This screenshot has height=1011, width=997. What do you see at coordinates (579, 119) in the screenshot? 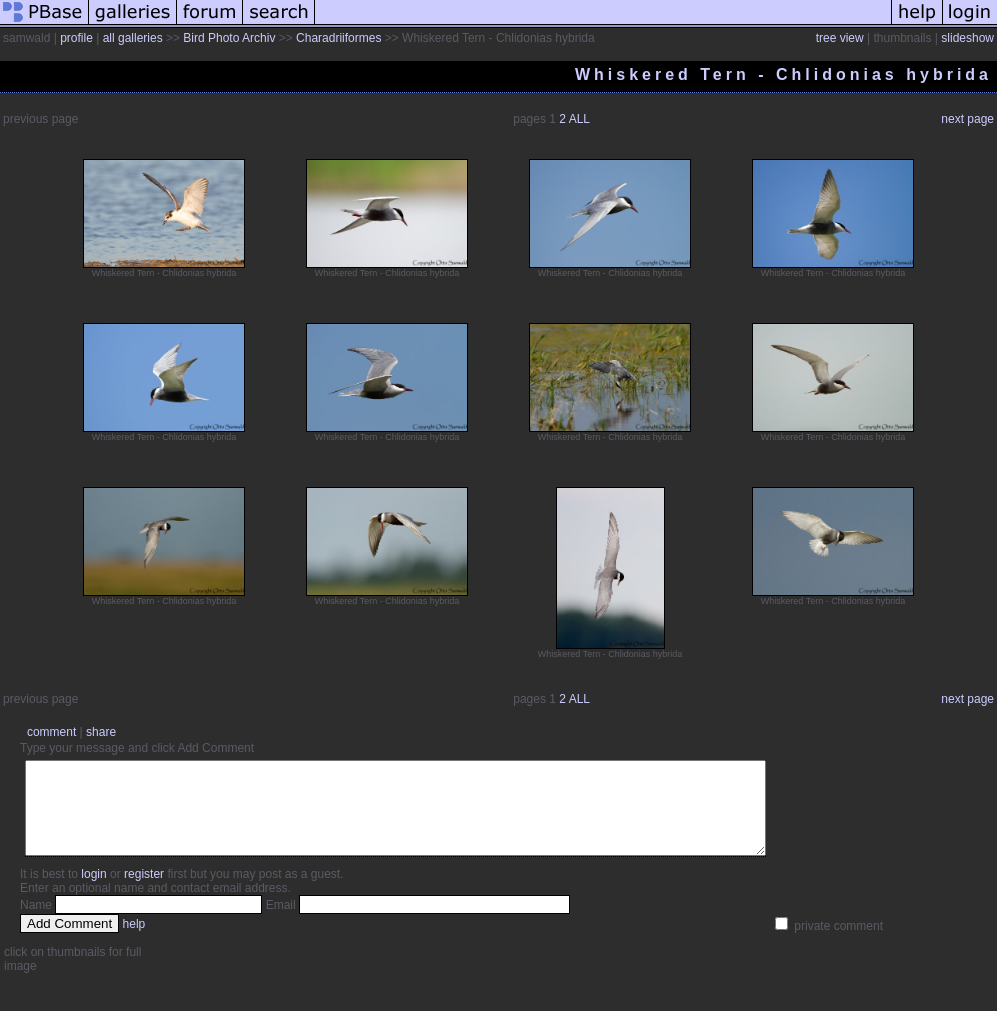
I see `ALL` at bounding box center [579, 119].